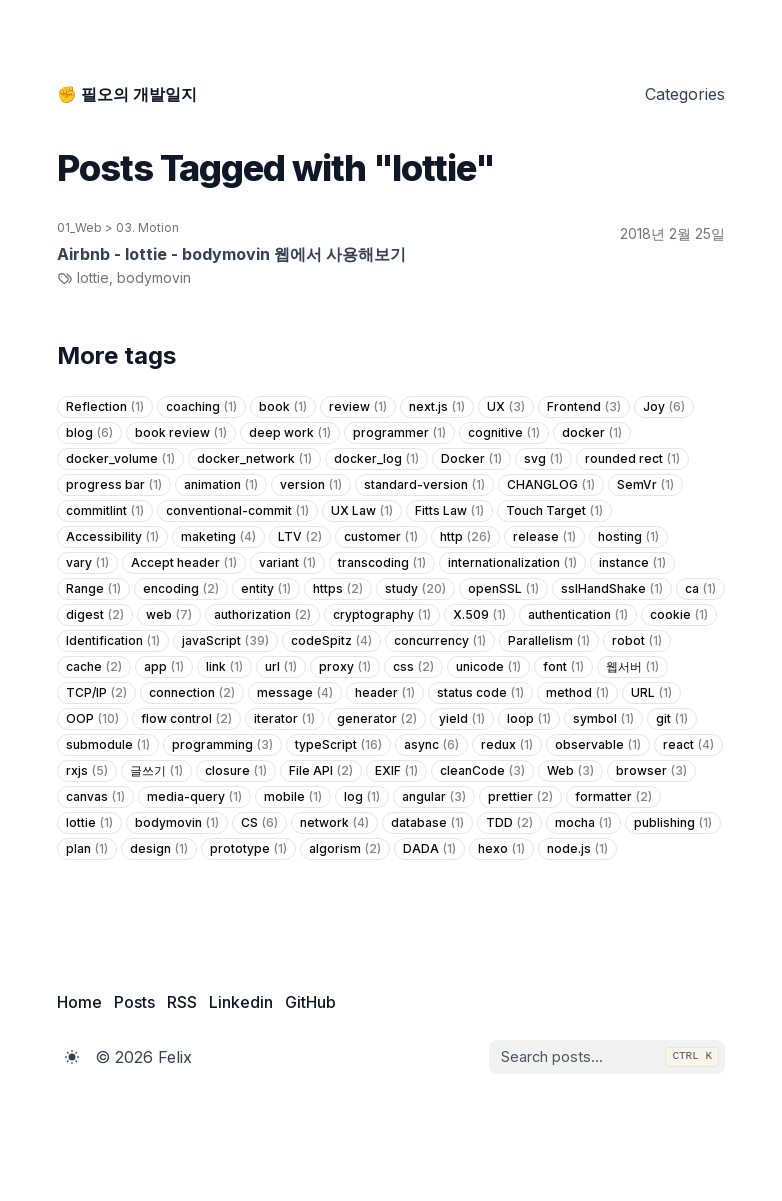 This screenshot has width=782, height=1201. Describe the element at coordinates (479, 615) in the screenshot. I see `X.509` at that location.